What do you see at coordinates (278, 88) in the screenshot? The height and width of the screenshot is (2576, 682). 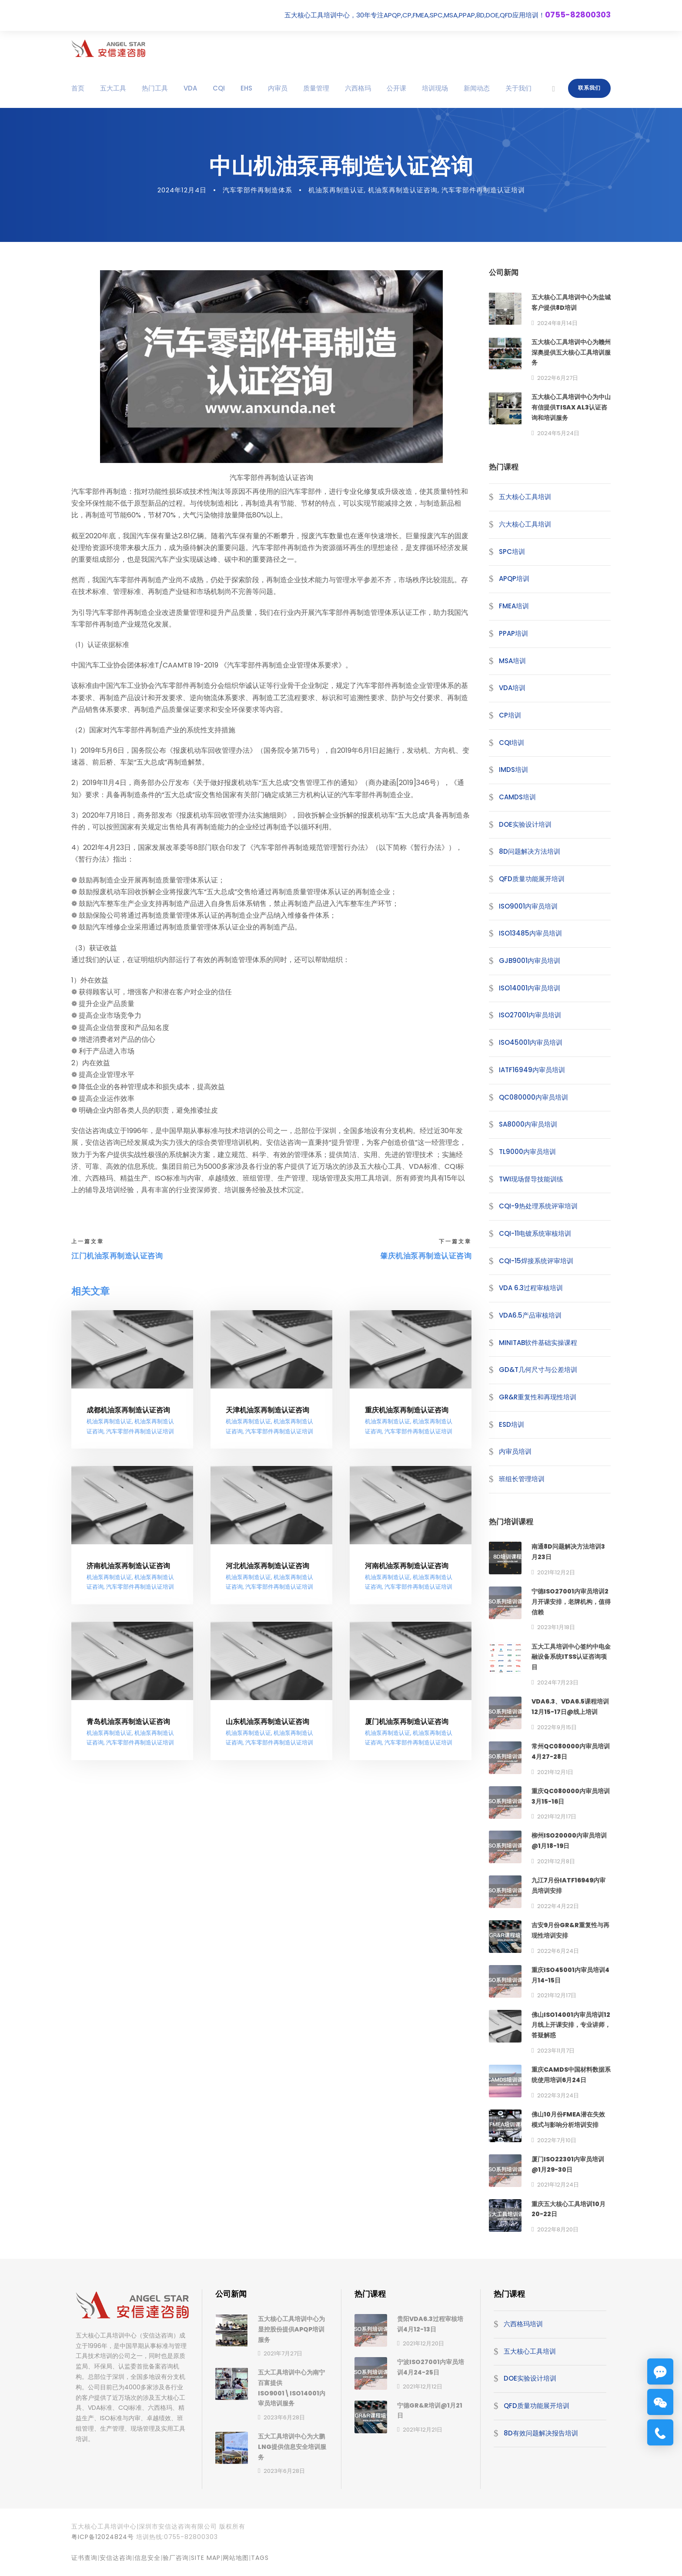 I see `内审员` at bounding box center [278, 88].